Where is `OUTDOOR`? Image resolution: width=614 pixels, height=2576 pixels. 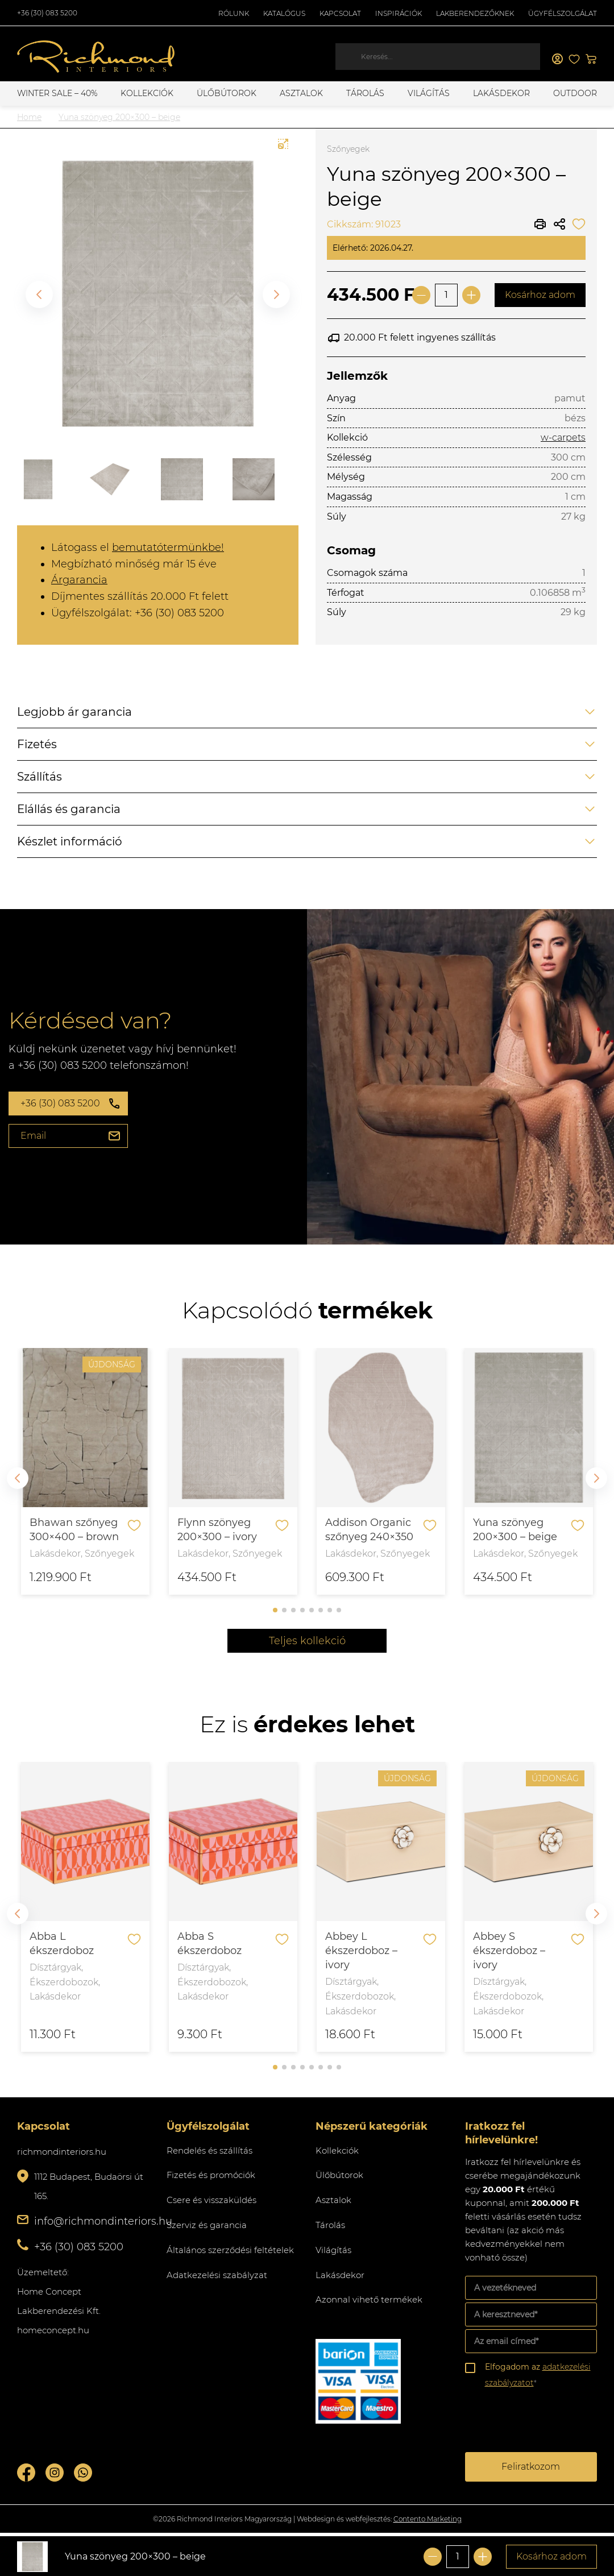
OUTDOOR is located at coordinates (575, 93).